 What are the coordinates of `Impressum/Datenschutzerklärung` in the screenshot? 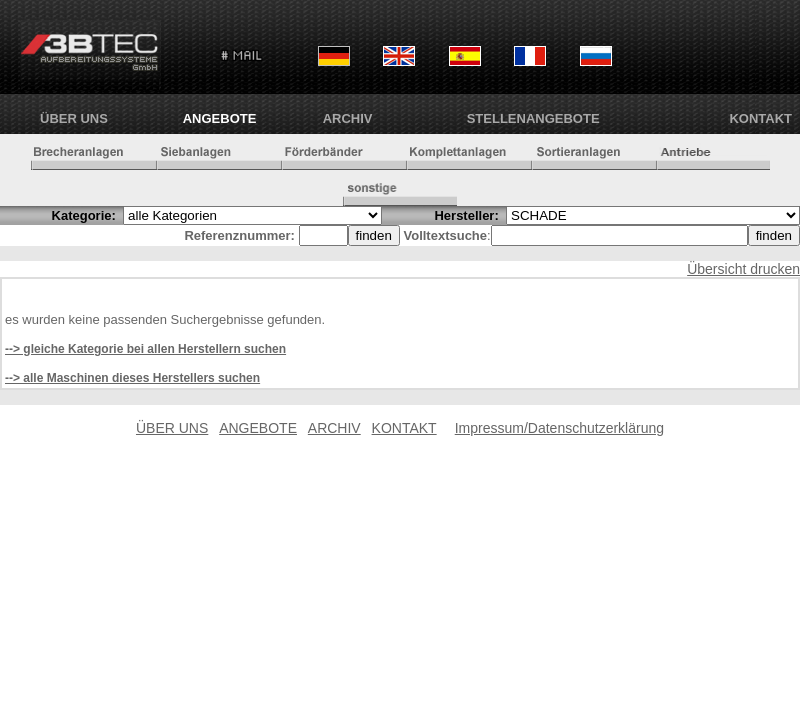 It's located at (559, 428).